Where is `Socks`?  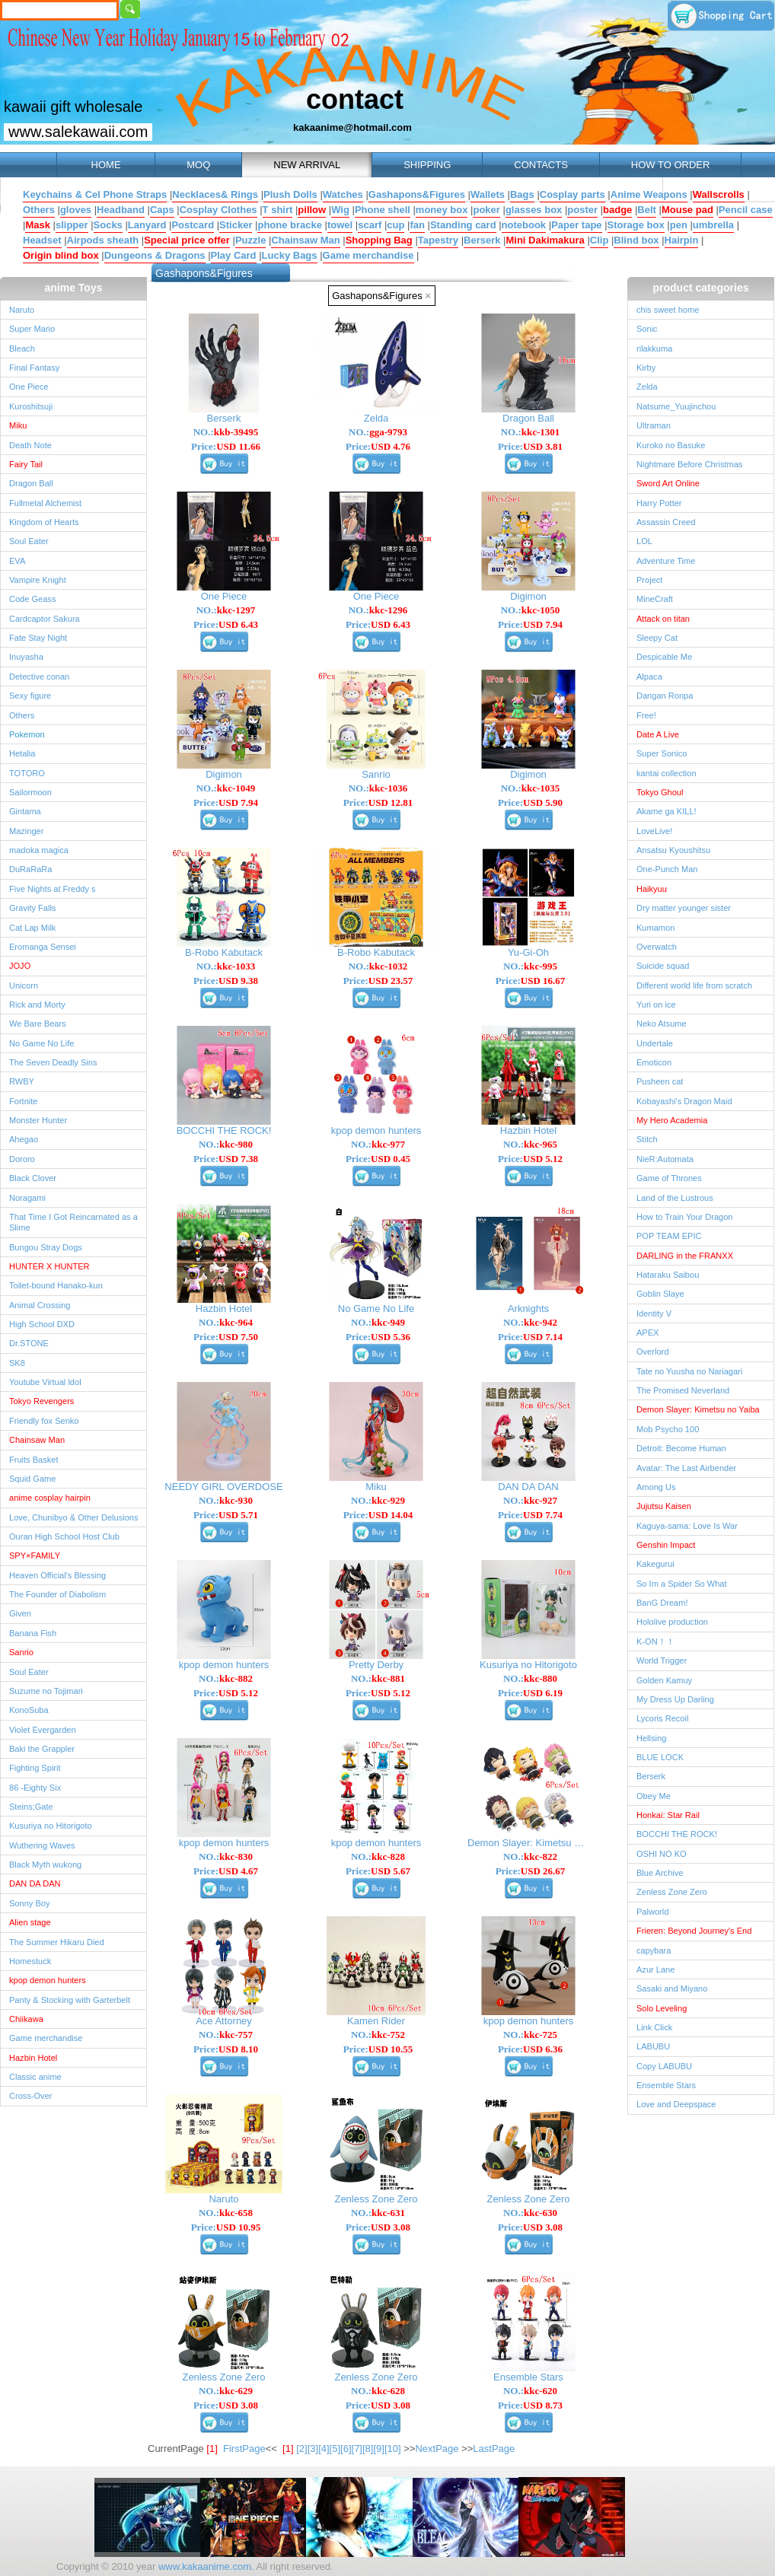
Socks is located at coordinates (108, 225).